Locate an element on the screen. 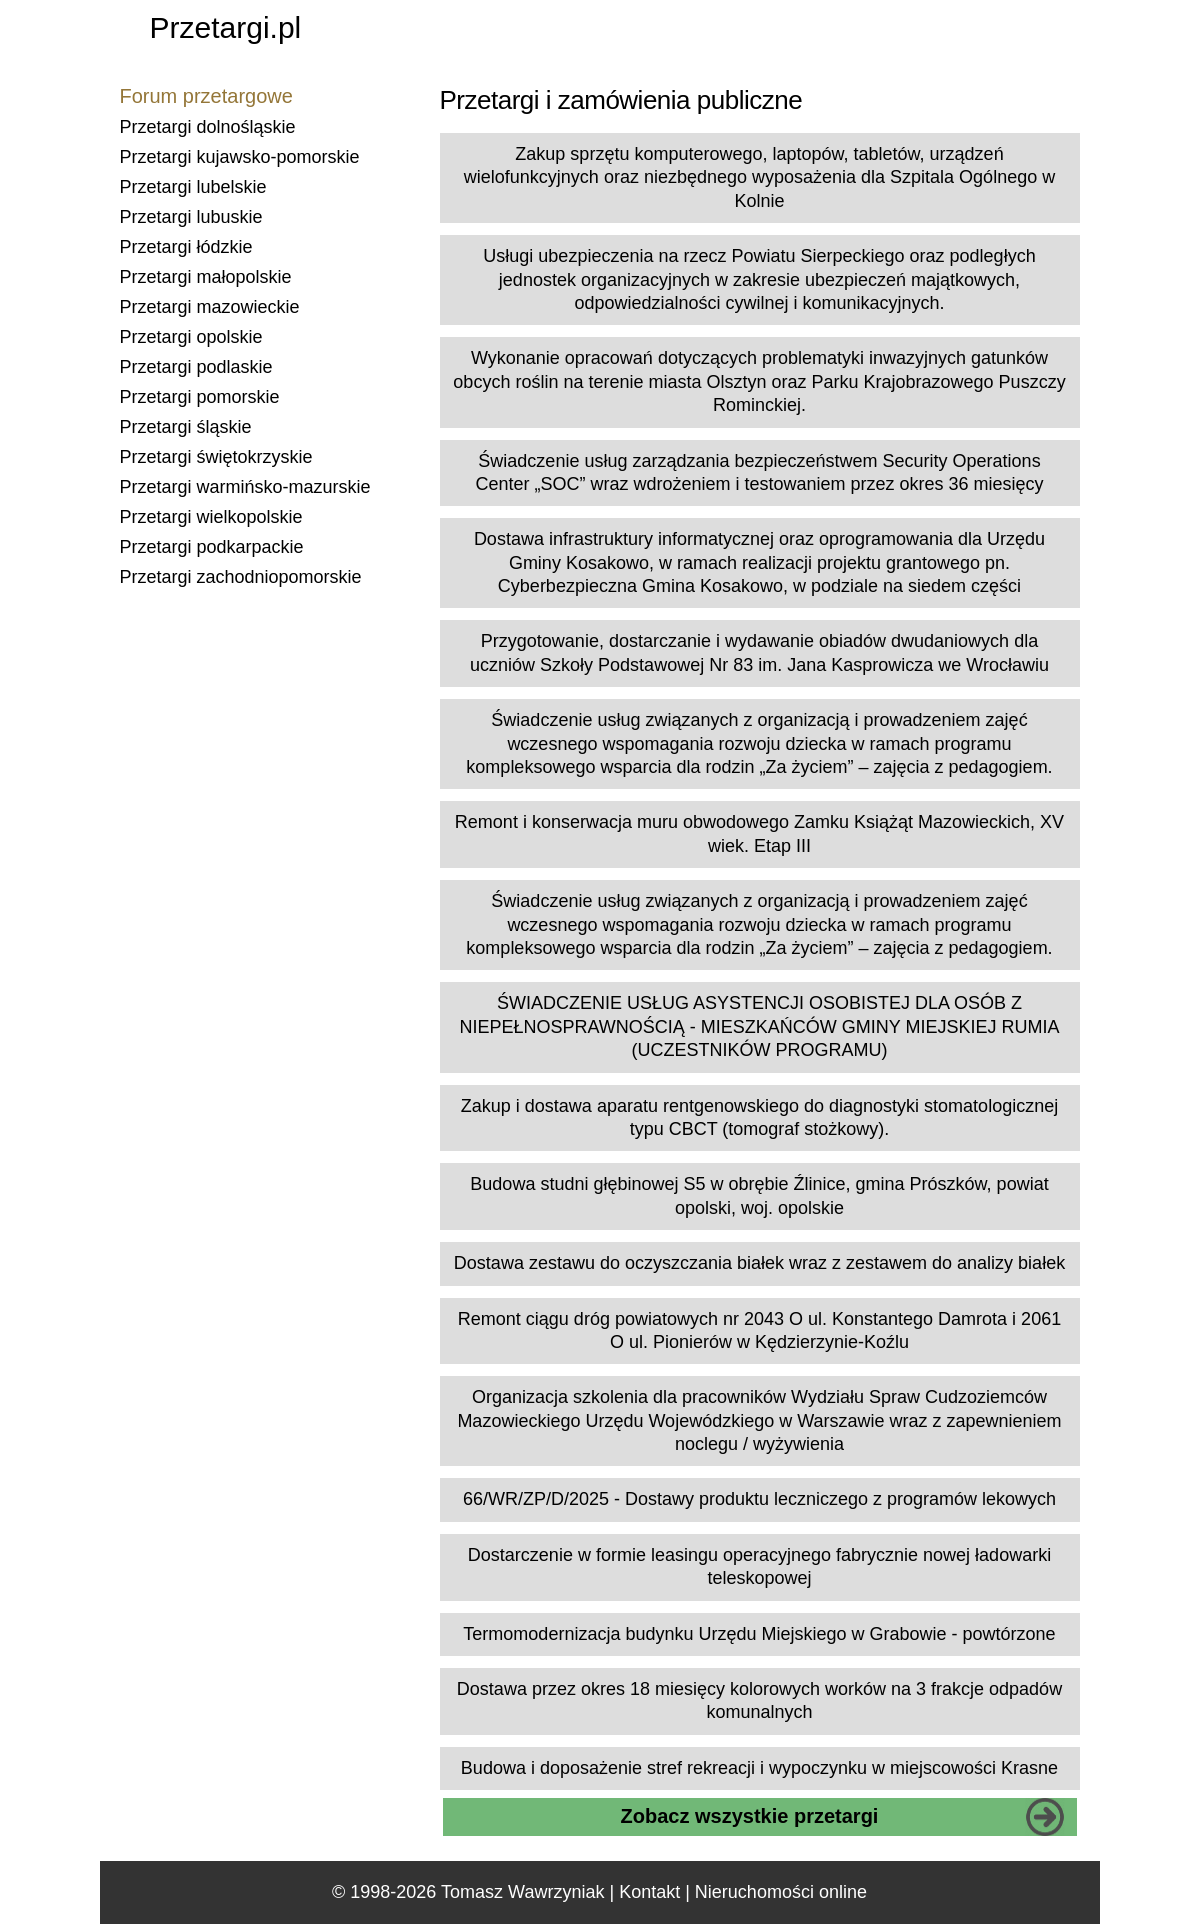  Budowa studni głębinowej S5 w obrębie Źlinice, gmina Prószków, powiat opolski, woj. opolskie is located at coordinates (759, 1195).